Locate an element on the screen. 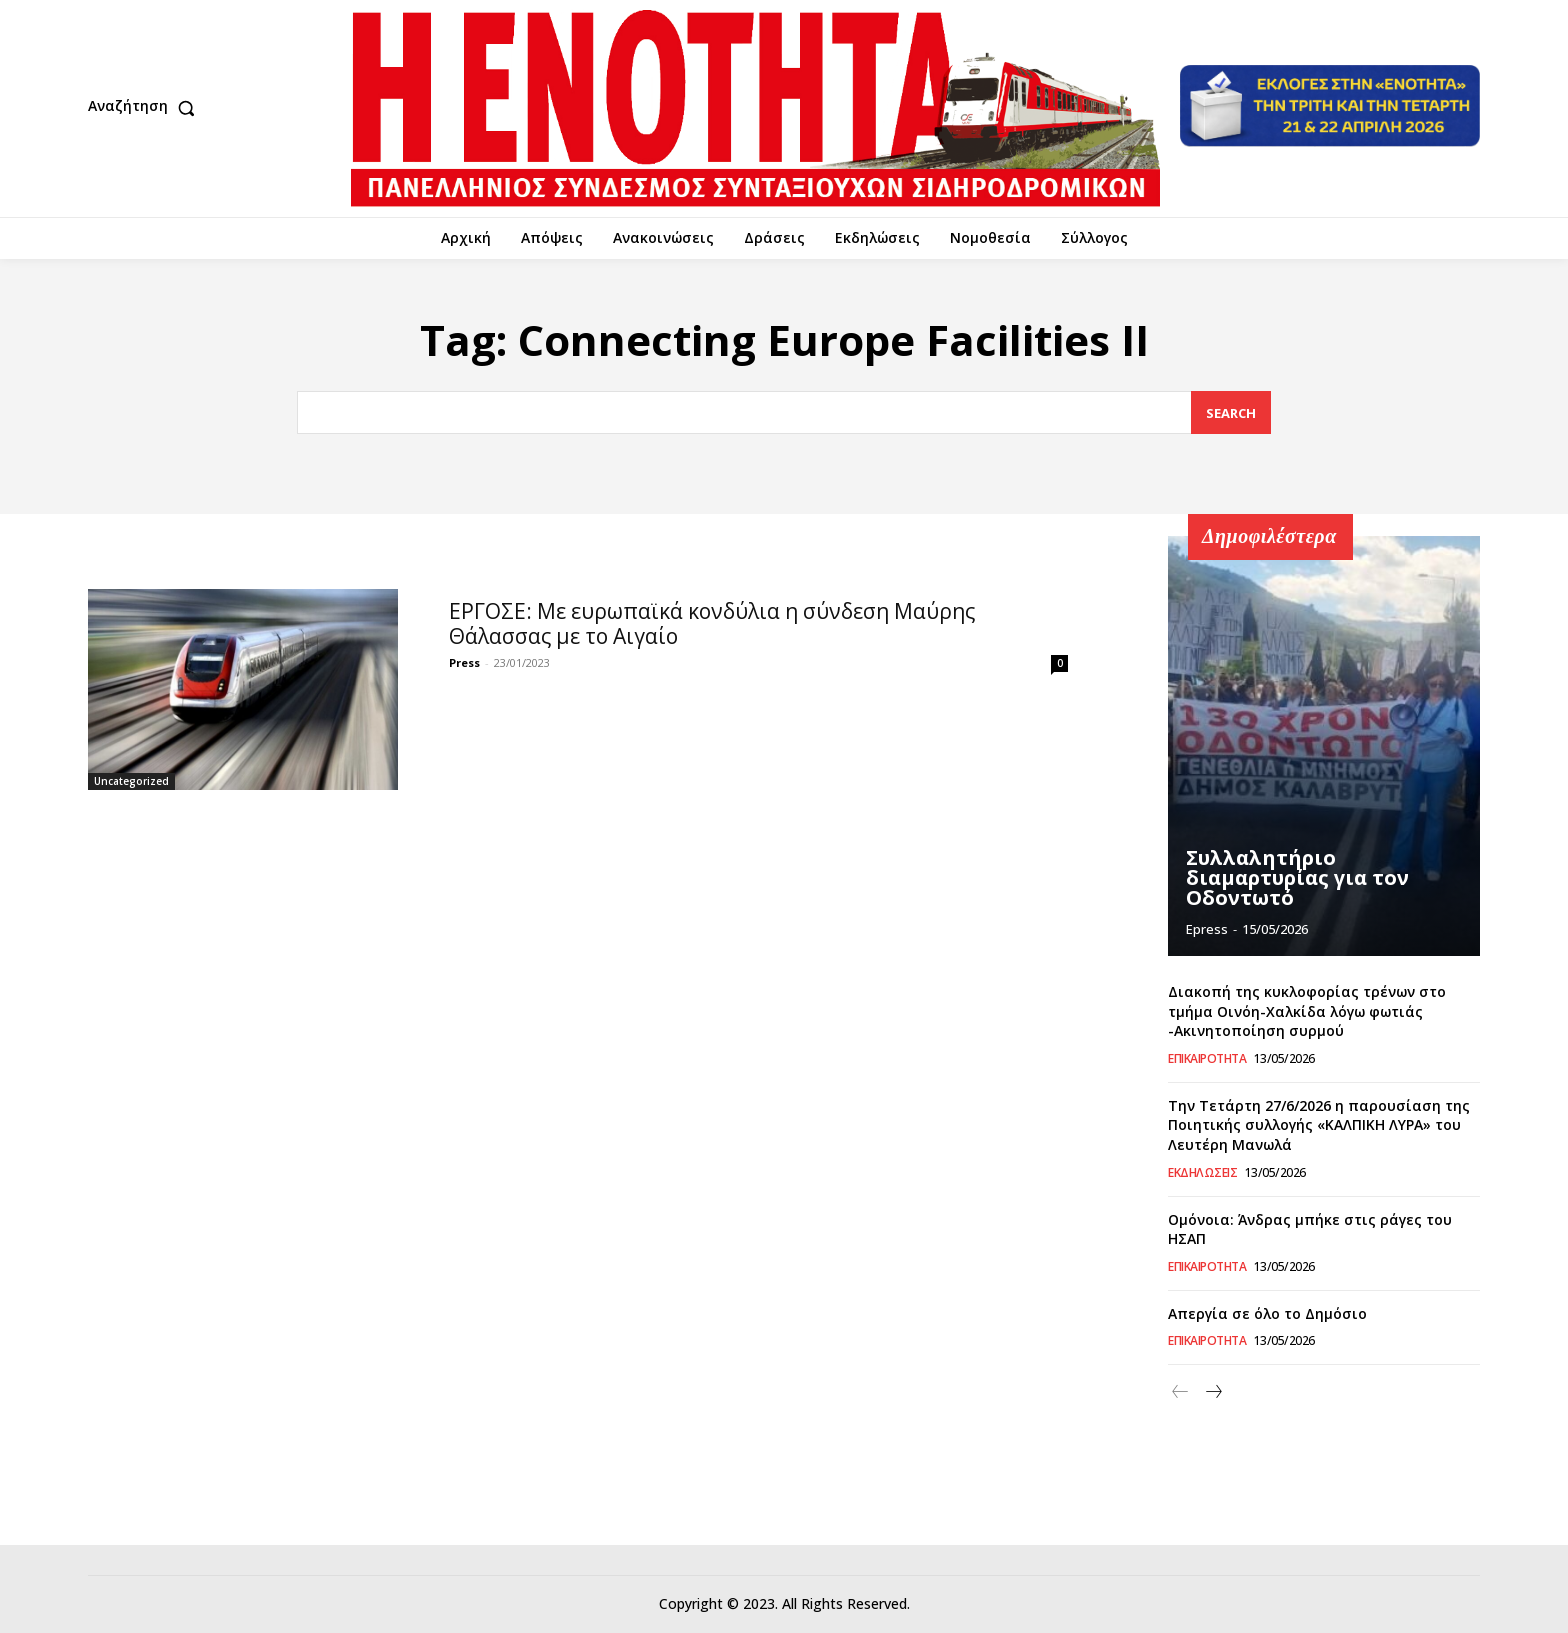 The width and height of the screenshot is (1568, 1633). Uncategorized is located at coordinates (131, 781).